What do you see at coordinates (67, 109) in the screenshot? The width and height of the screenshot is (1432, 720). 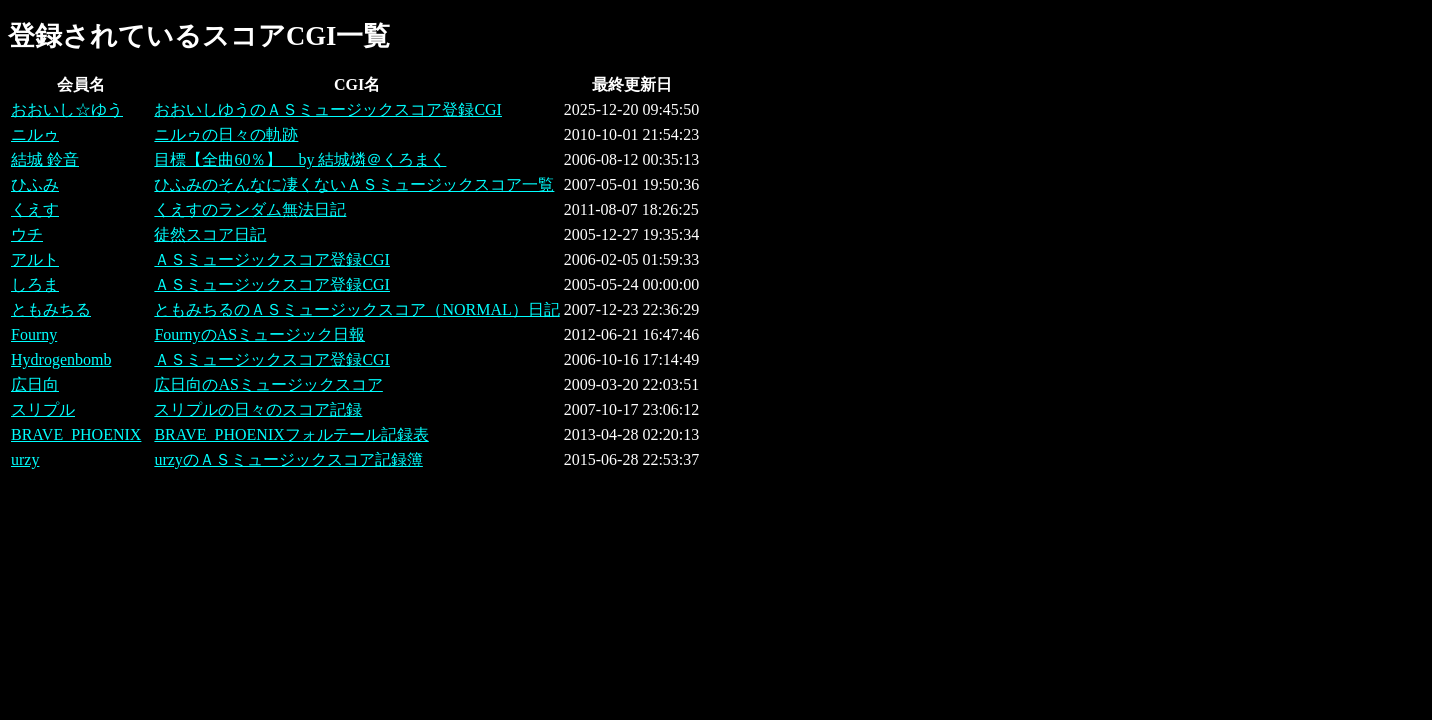 I see `おおいし☆ゆう` at bounding box center [67, 109].